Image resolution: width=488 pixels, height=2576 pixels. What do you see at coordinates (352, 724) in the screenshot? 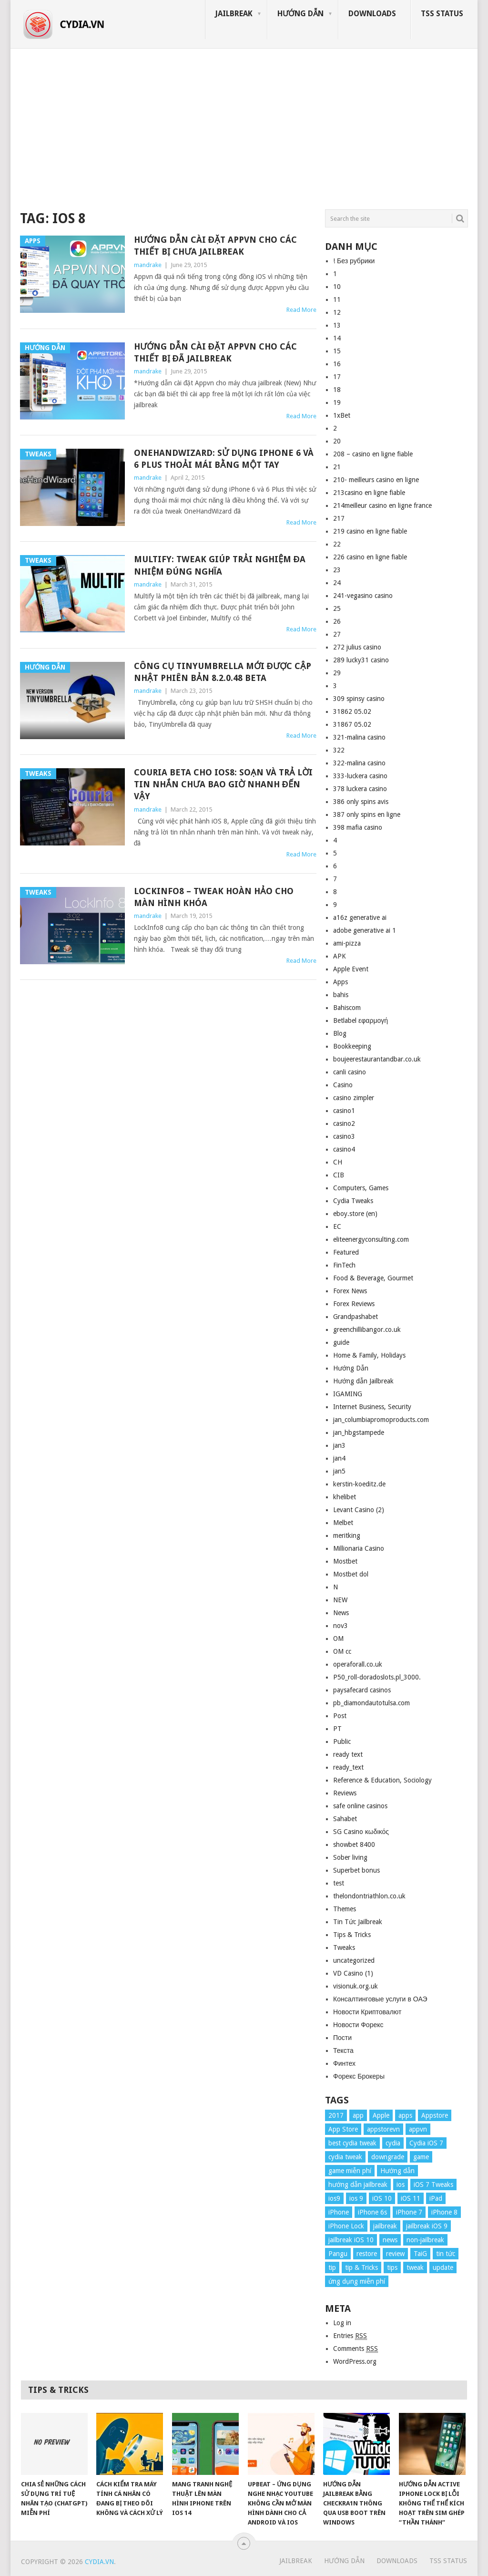
I see `31867 05.02` at bounding box center [352, 724].